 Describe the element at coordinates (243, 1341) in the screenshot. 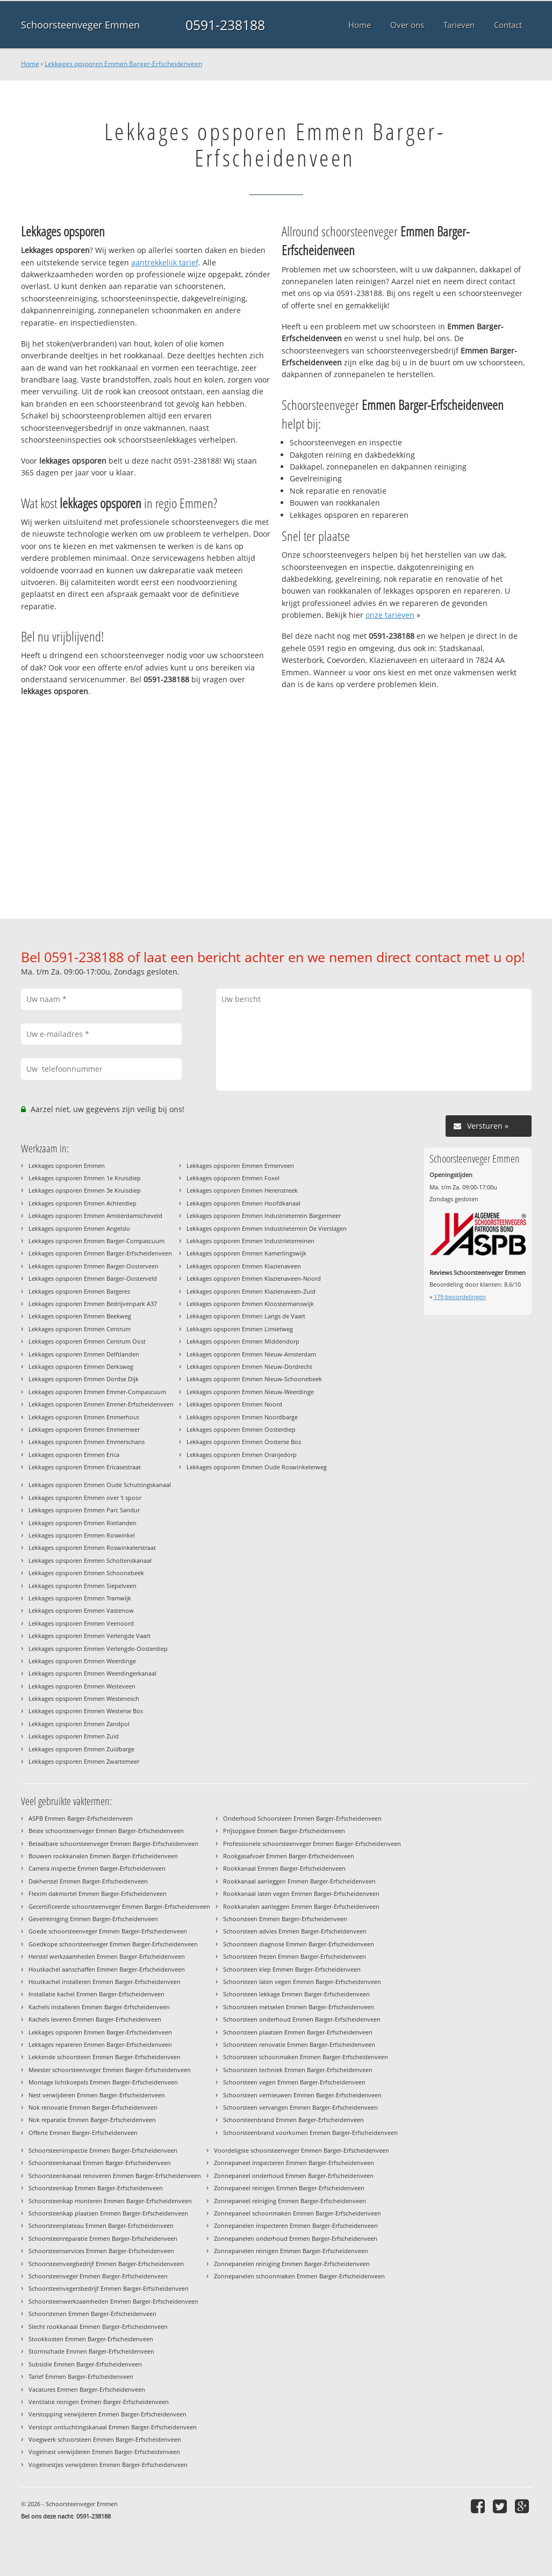

I see `Lekkages opsporen Emmen Middendorp` at that location.